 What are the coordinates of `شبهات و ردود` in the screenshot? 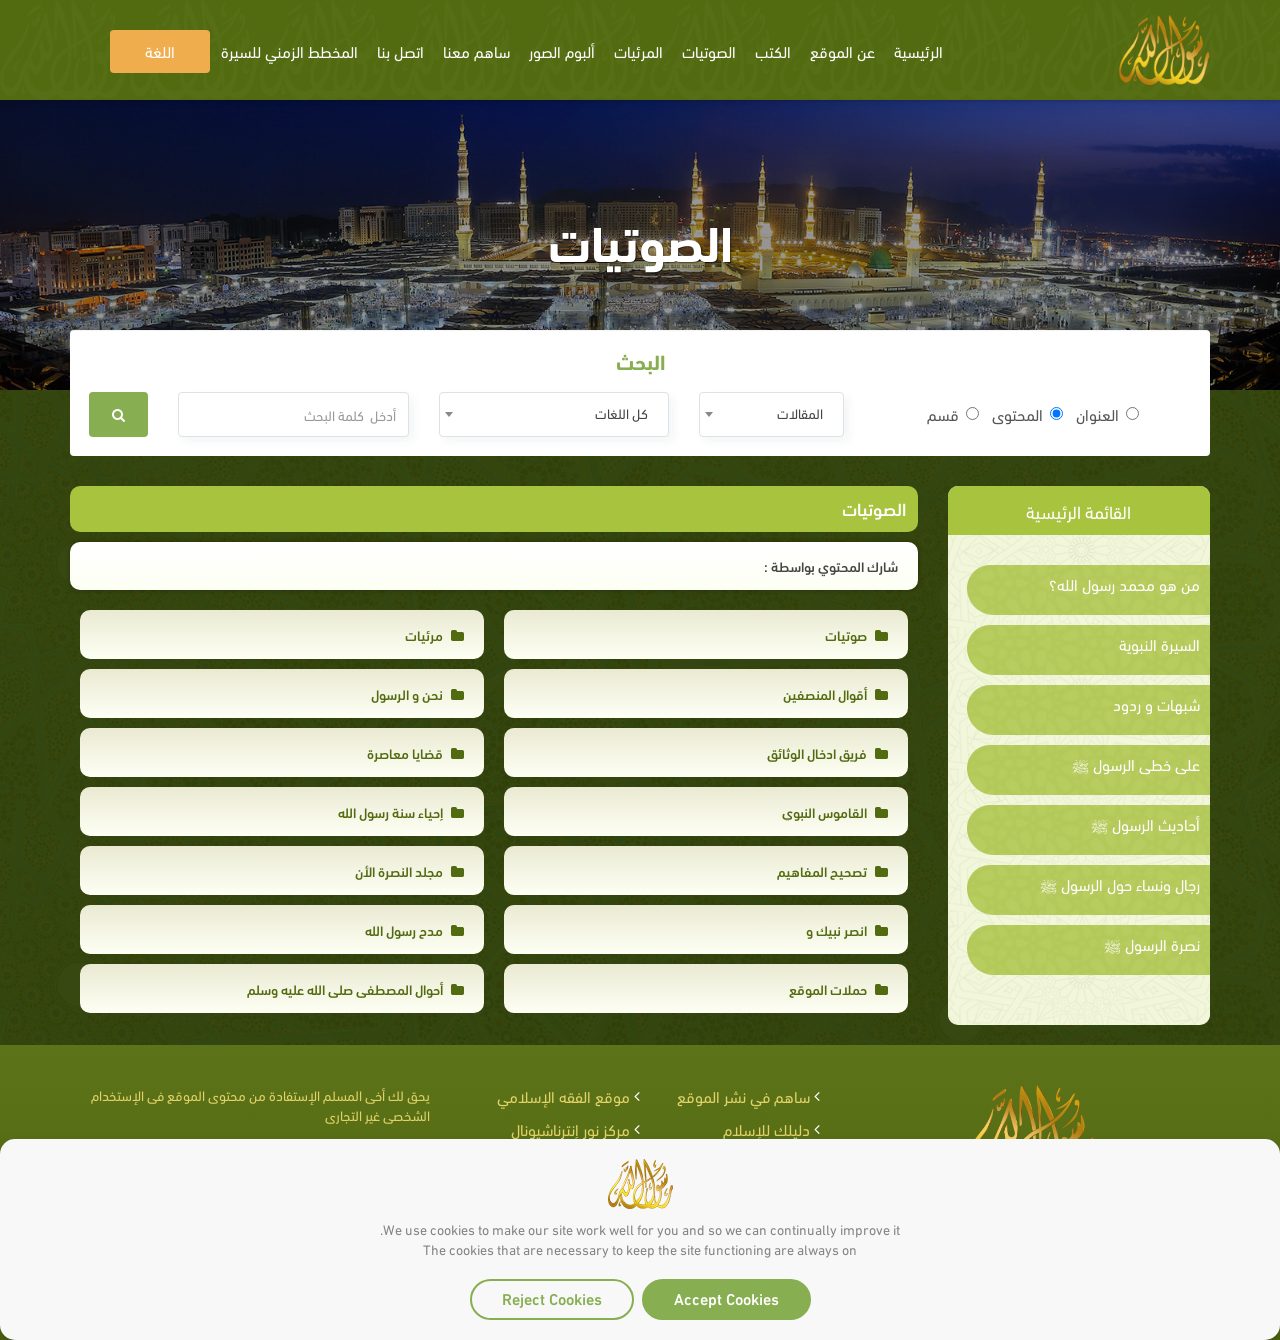 It's located at (1156, 704).